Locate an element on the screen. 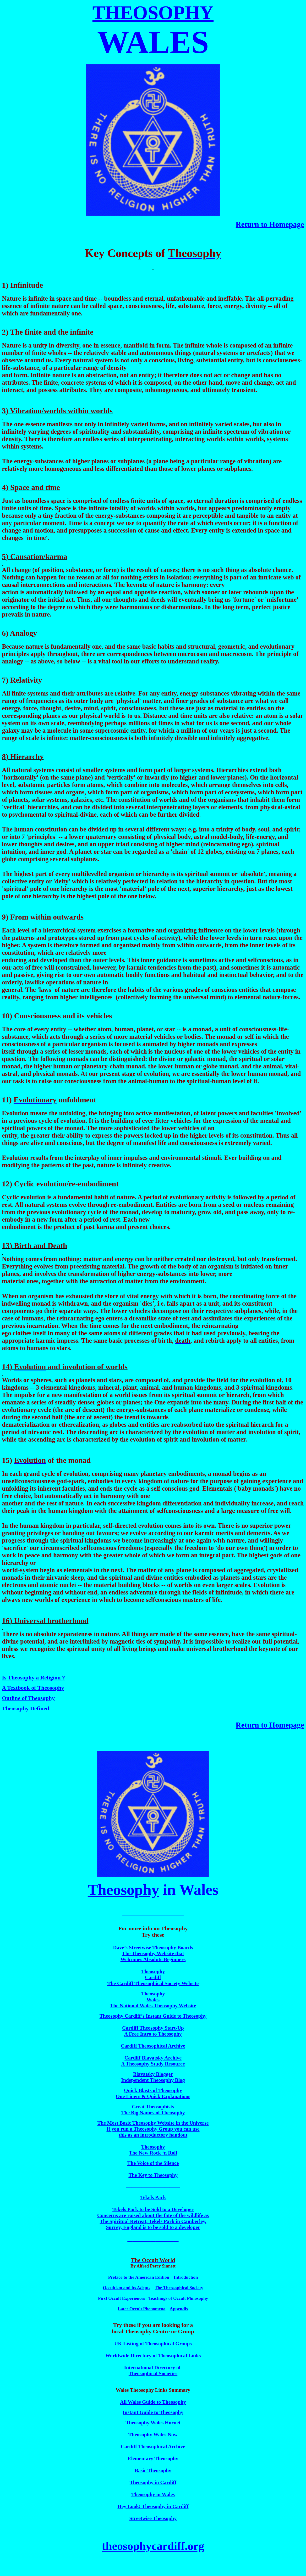 This screenshot has width=306, height=2576. Instant Guide to Theosophy is located at coordinates (153, 2412).